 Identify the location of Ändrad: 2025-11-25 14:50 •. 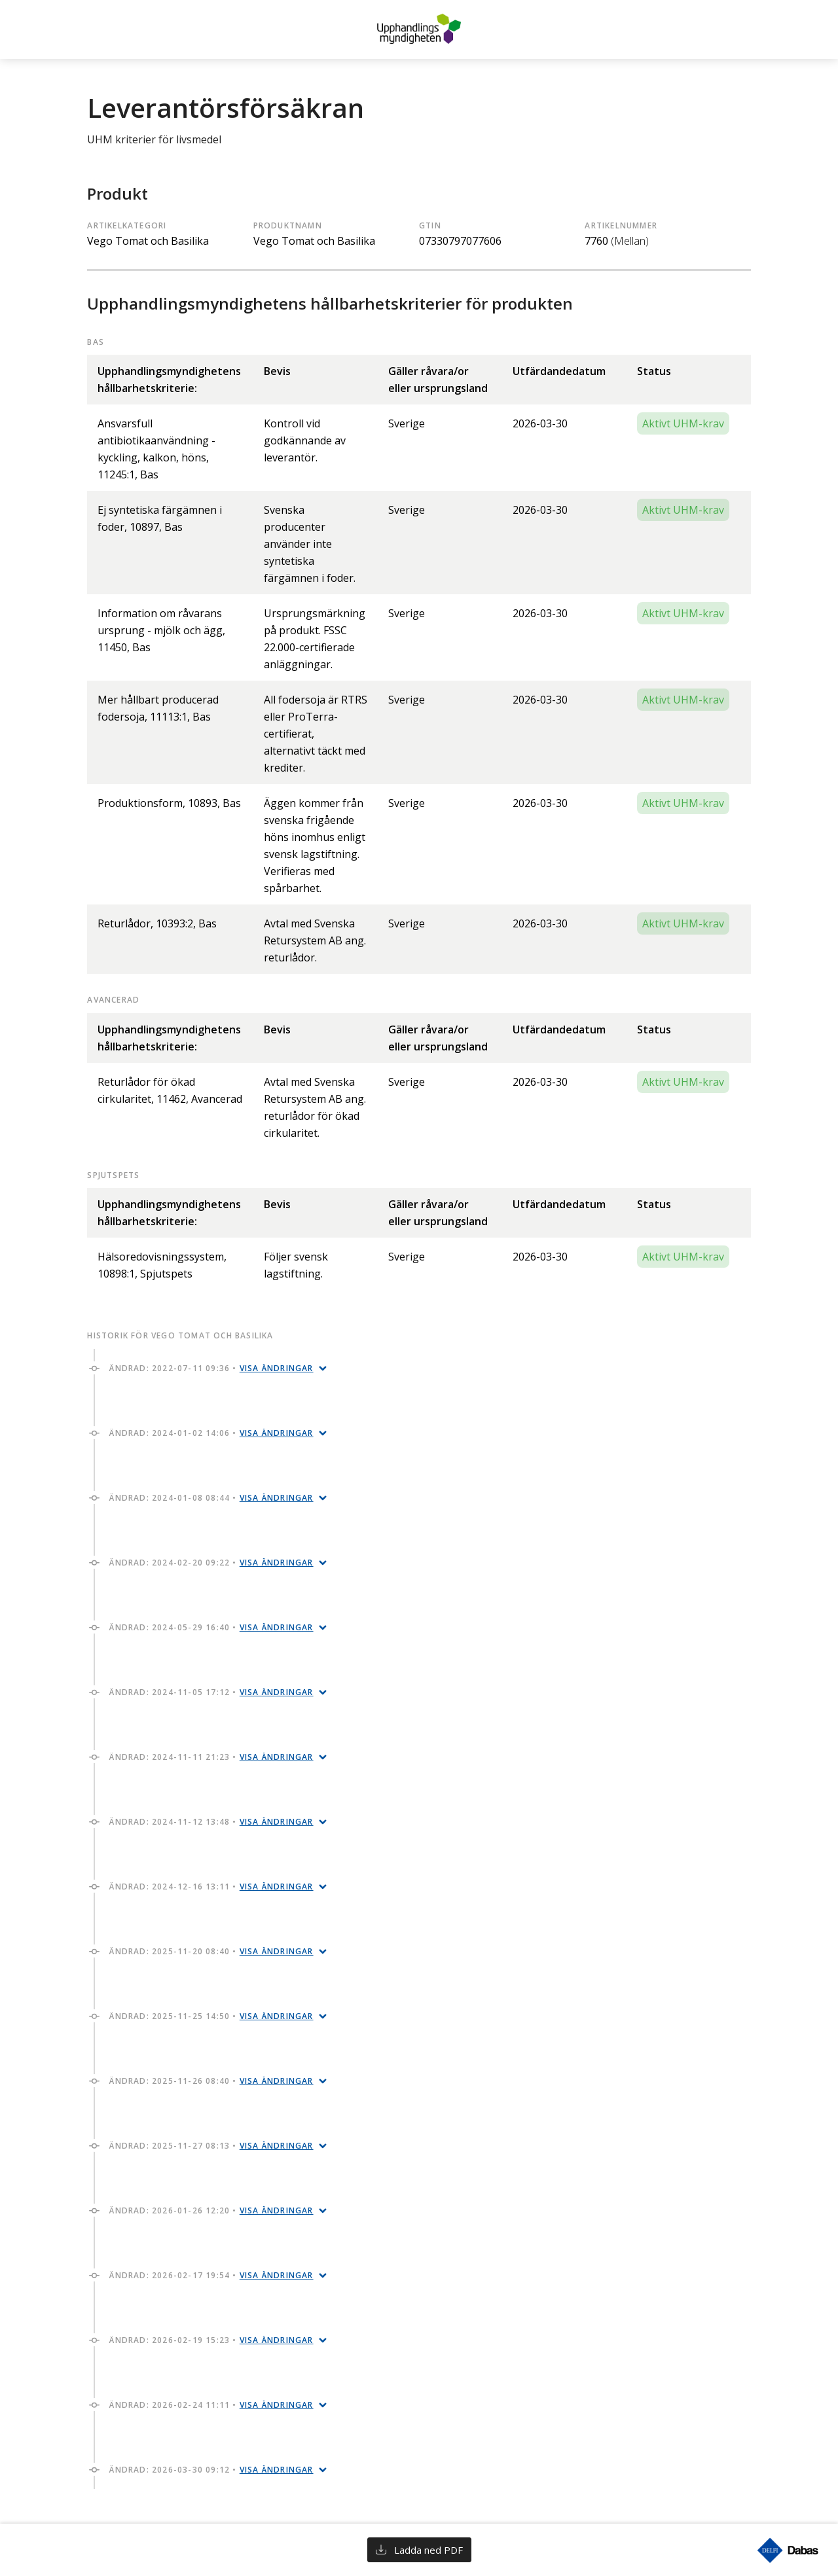
(211, 2016).